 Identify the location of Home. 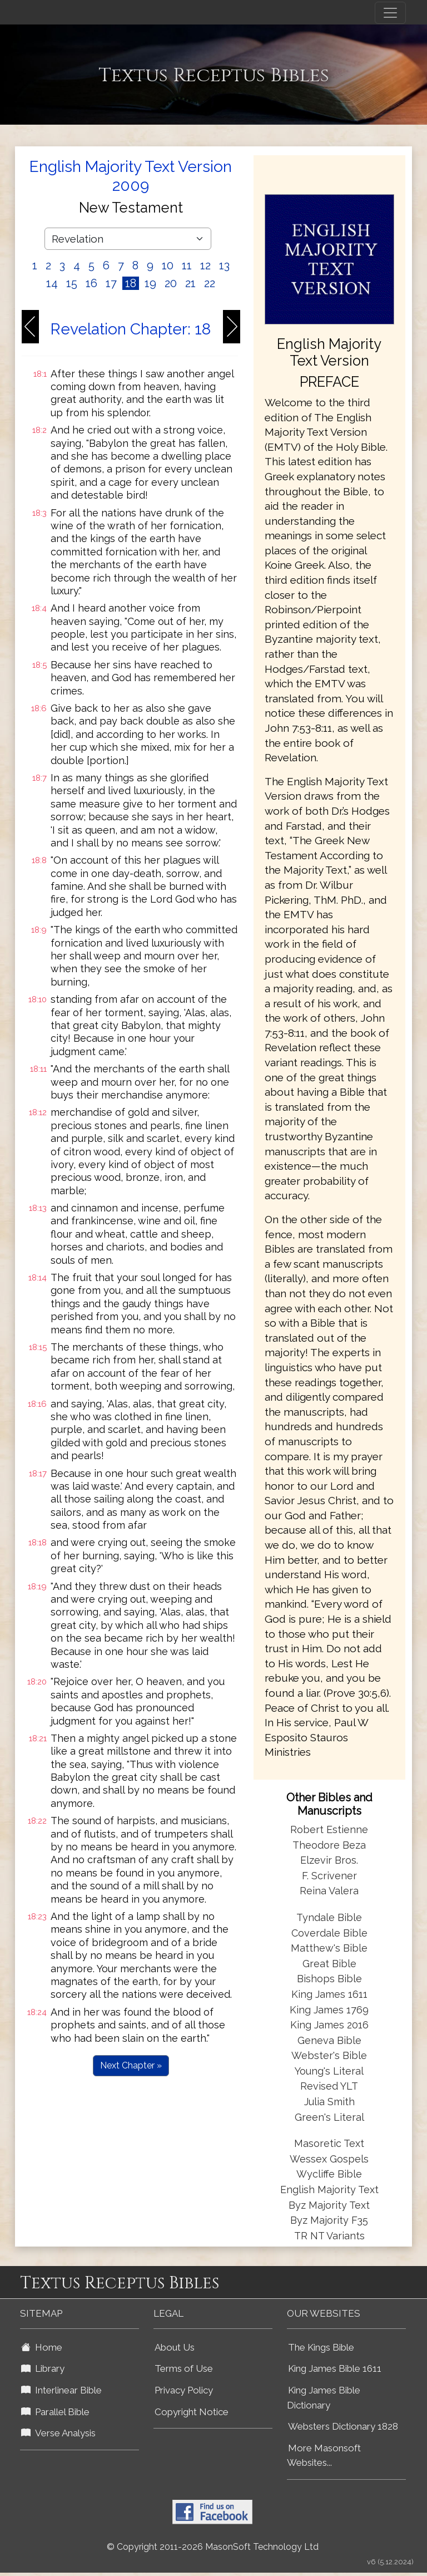
(41, 2347).